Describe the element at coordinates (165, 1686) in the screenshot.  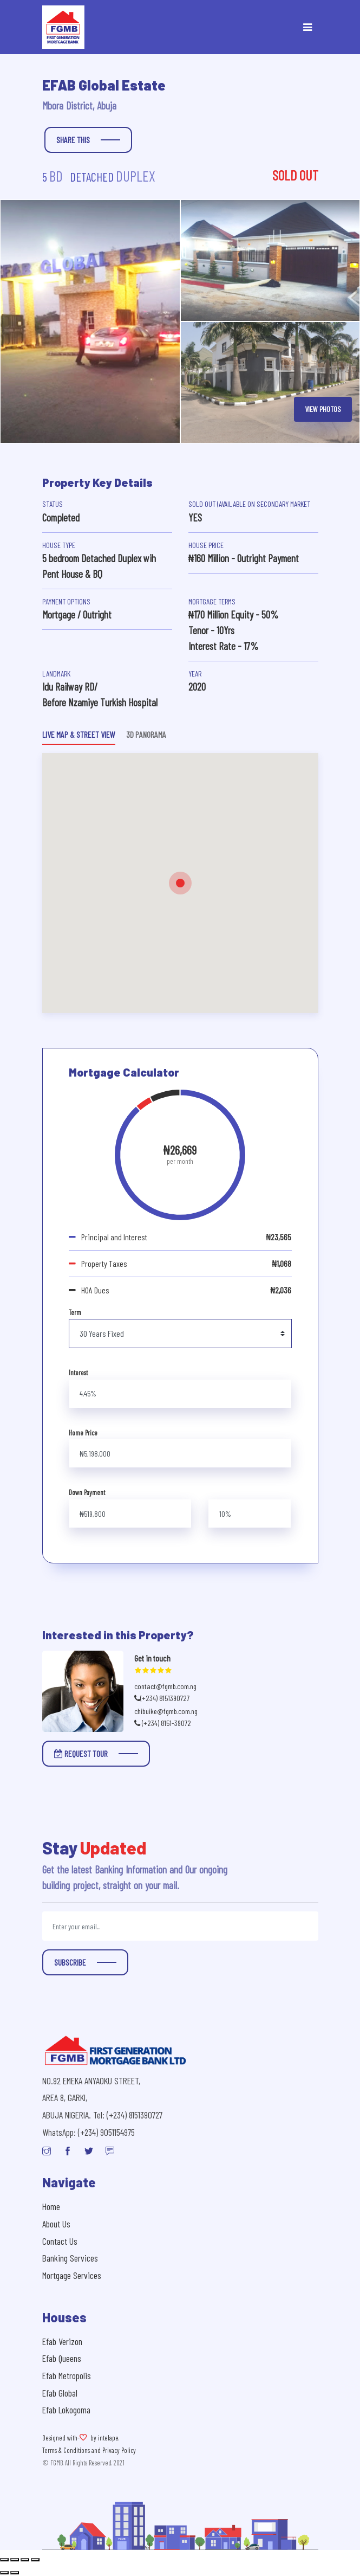
I see `contact@fgmb.com.ng` at that location.